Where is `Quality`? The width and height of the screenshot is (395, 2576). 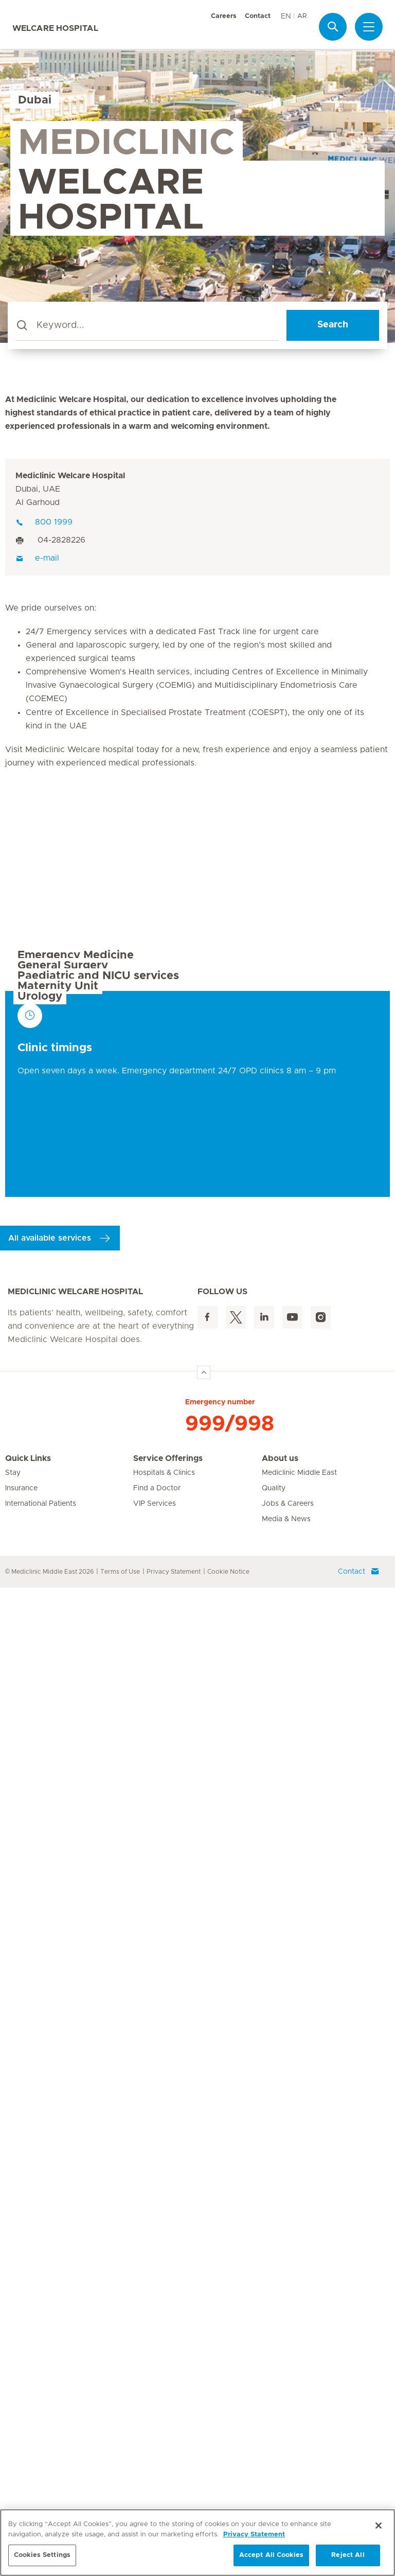
Quality is located at coordinates (273, 2476).